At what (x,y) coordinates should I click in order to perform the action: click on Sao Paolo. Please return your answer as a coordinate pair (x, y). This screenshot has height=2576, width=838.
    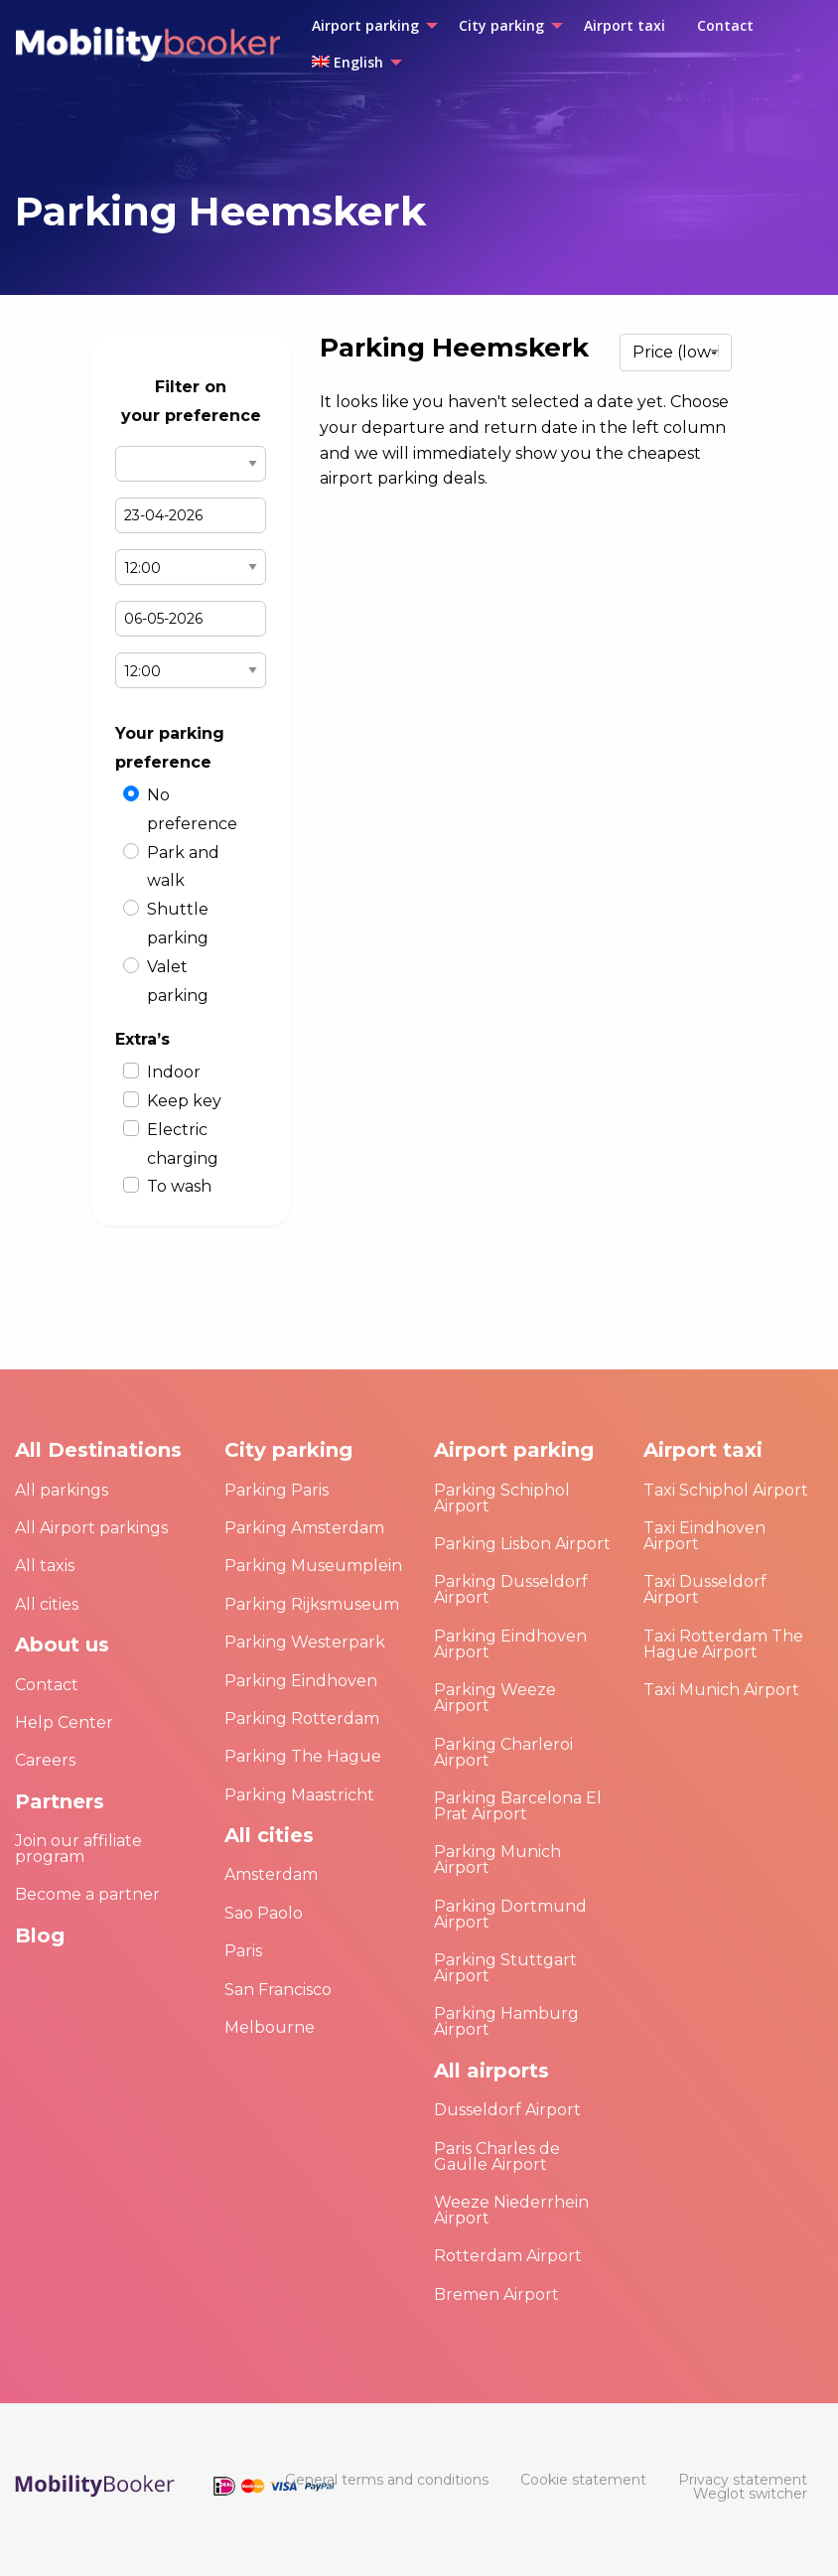
    Looking at the image, I should click on (263, 1913).